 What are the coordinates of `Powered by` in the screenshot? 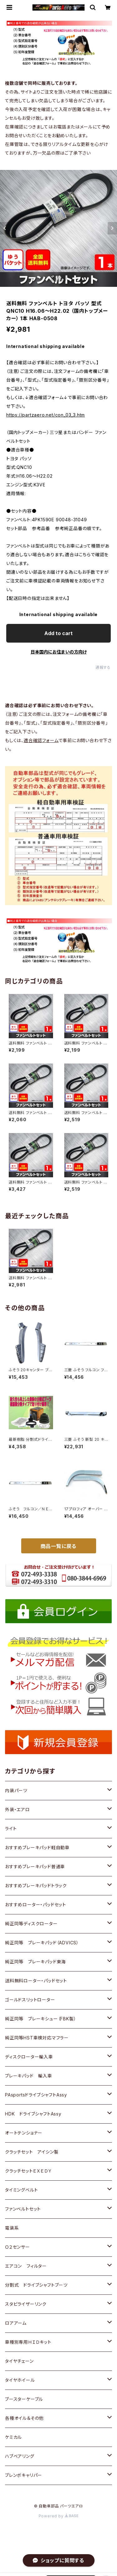 It's located at (59, 2516).